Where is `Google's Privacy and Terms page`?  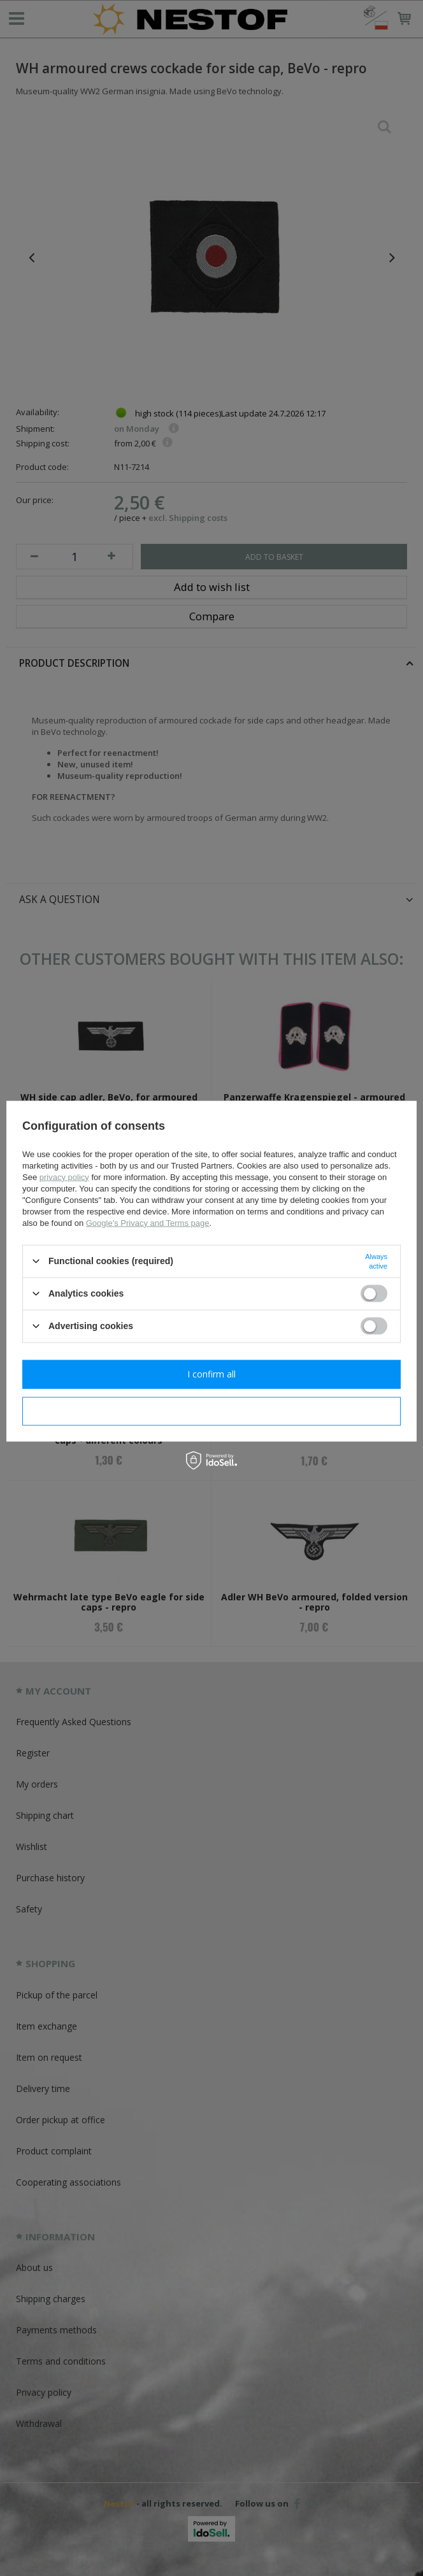 Google's Privacy and Terms page is located at coordinates (148, 1222).